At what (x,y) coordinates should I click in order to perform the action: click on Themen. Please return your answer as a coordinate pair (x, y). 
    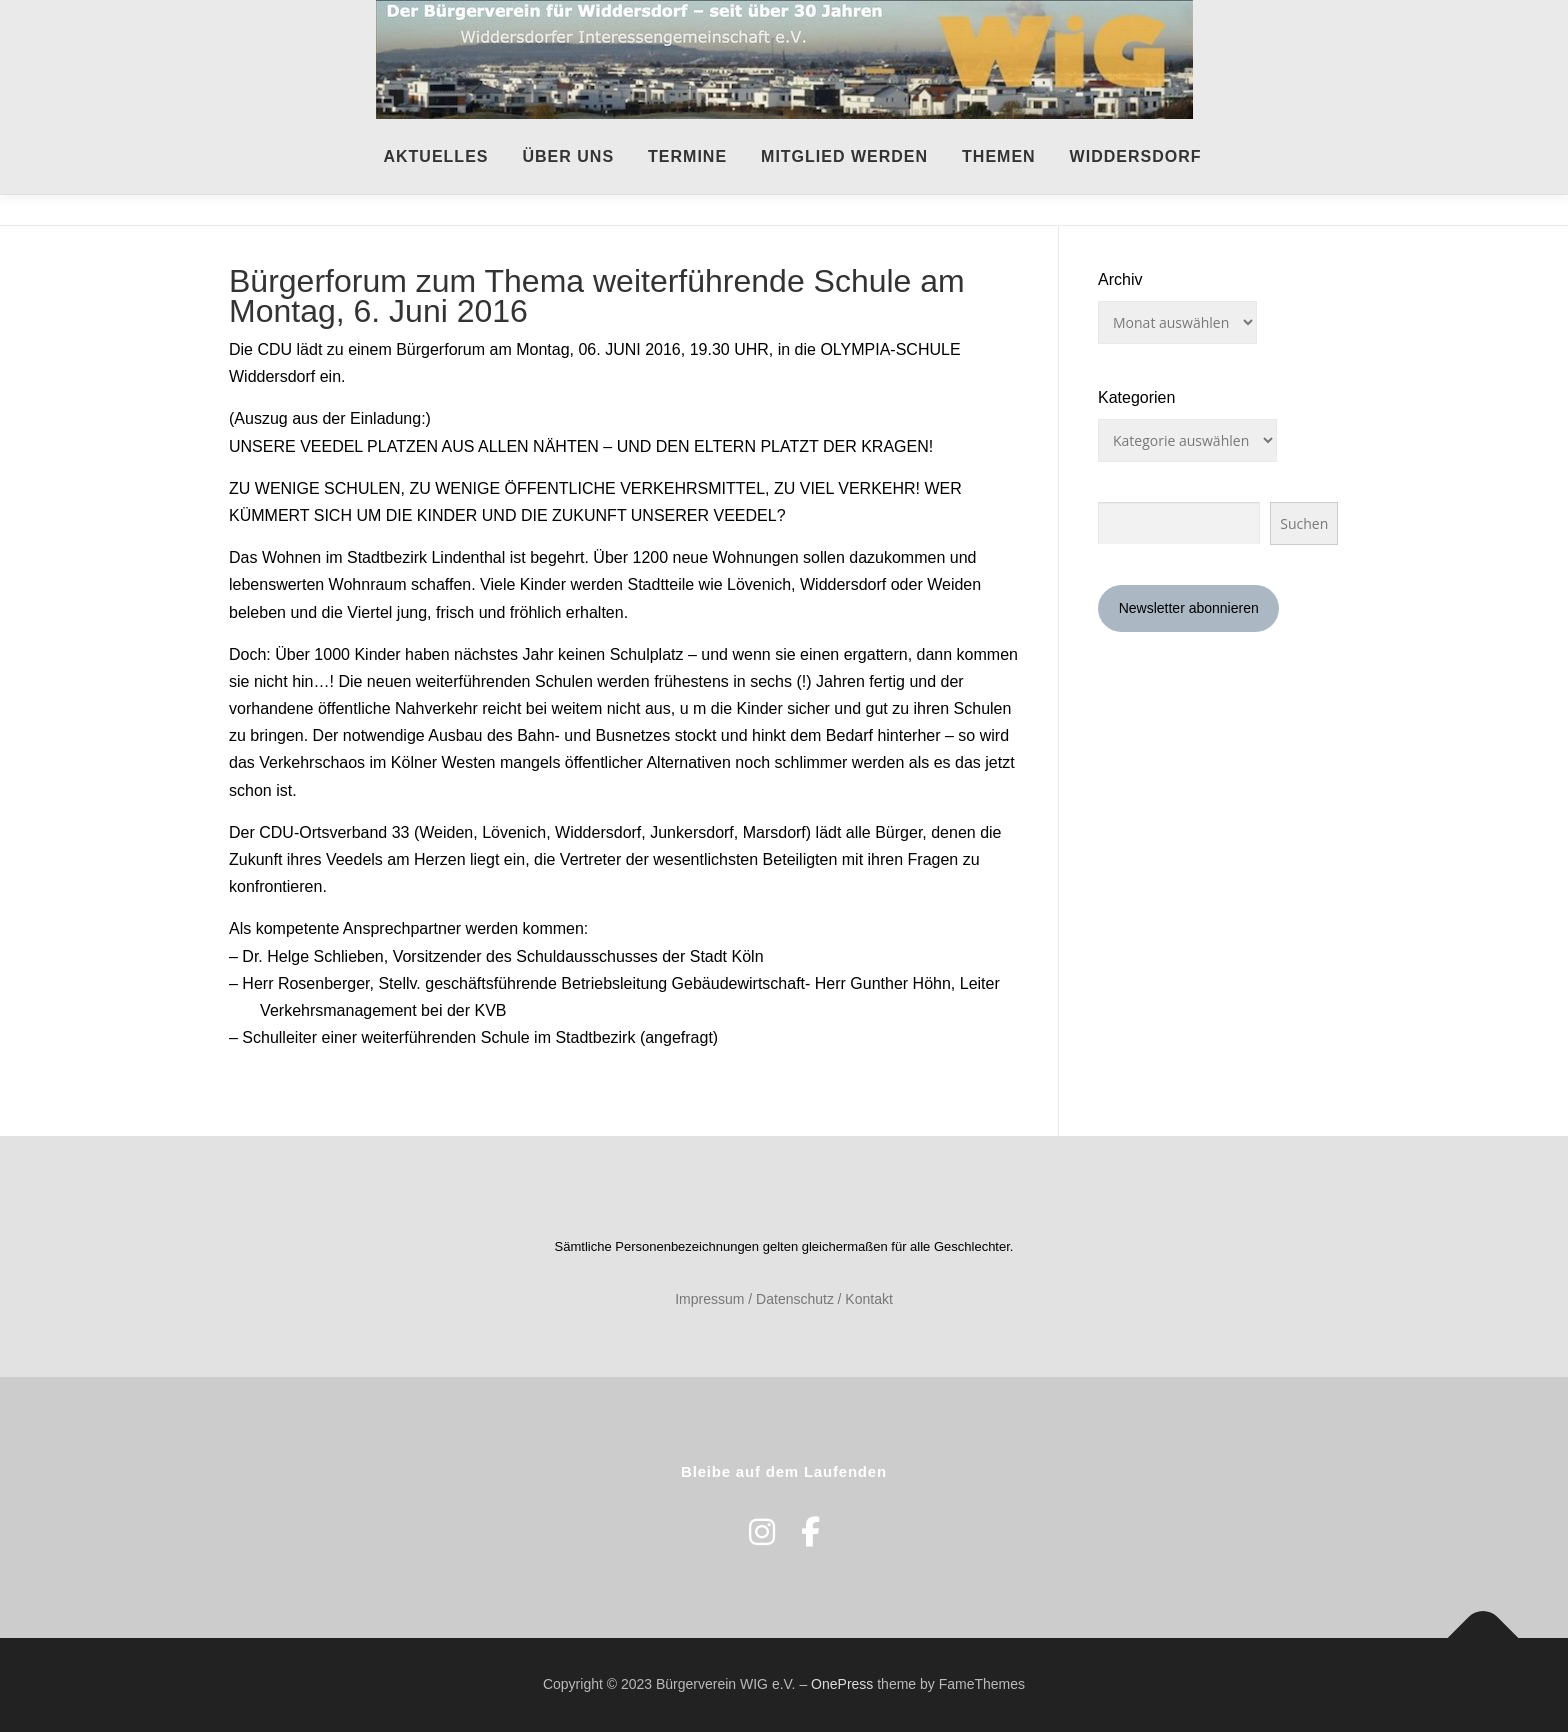
    Looking at the image, I should click on (999, 156).